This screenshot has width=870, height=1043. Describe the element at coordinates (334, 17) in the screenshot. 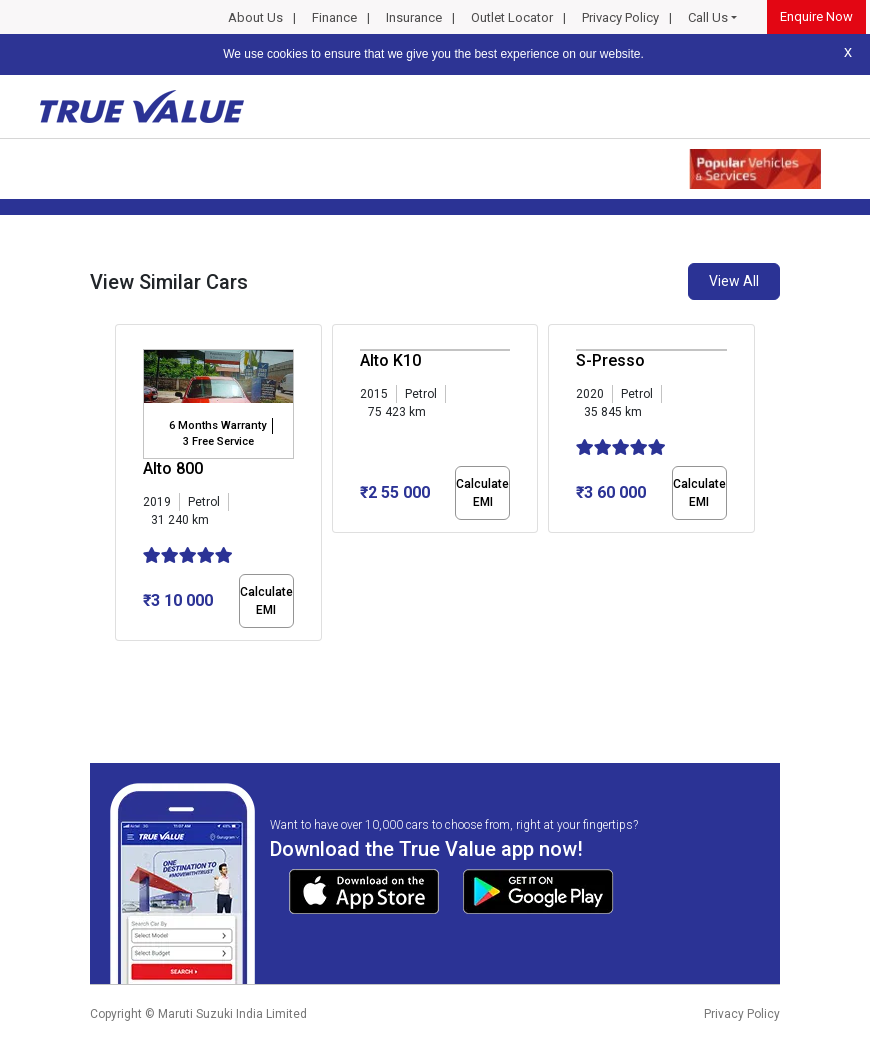

I see `Finance` at that location.